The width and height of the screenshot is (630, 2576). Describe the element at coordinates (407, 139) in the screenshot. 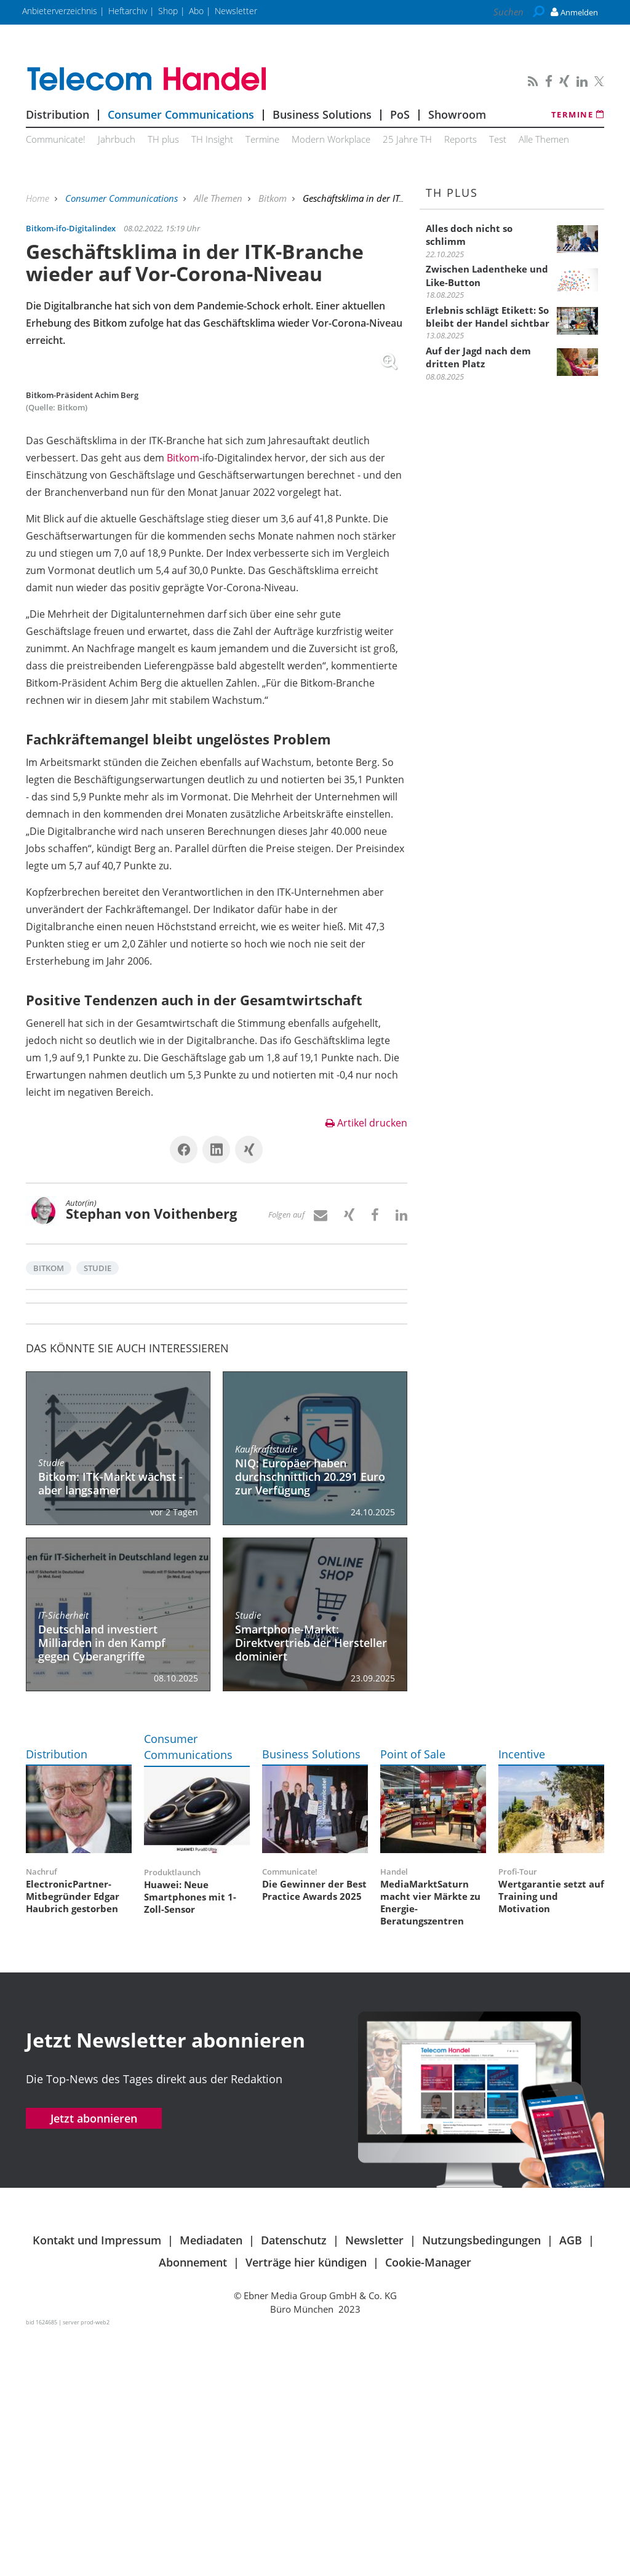

I see `25 Jahre TH` at that location.